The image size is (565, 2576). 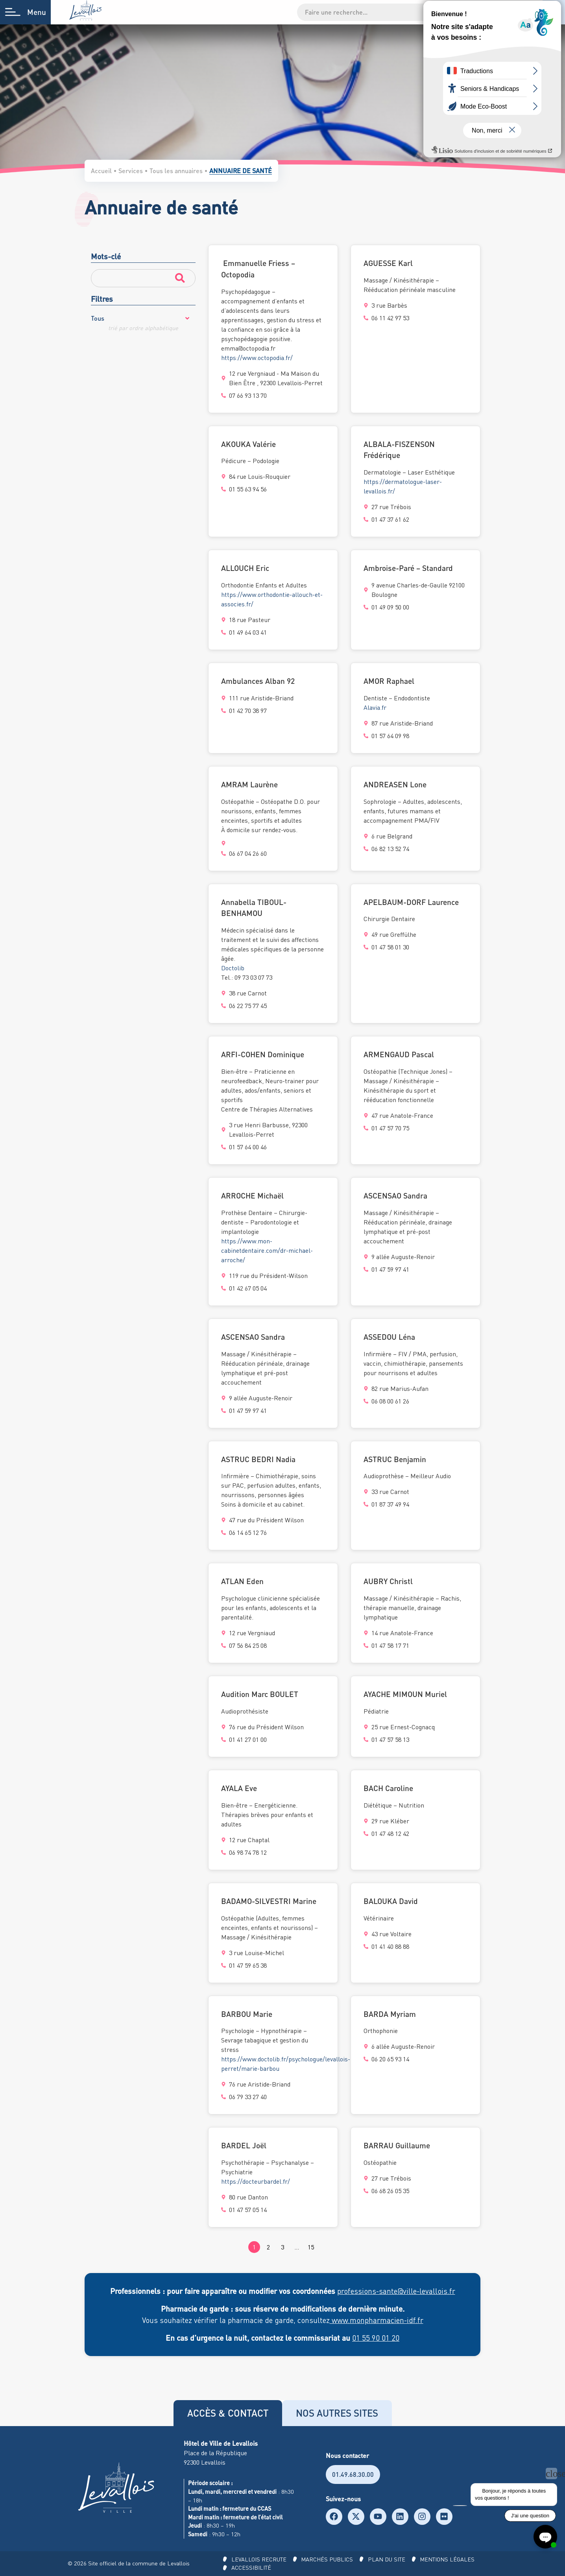 I want to click on 15, so click(x=311, y=2247).